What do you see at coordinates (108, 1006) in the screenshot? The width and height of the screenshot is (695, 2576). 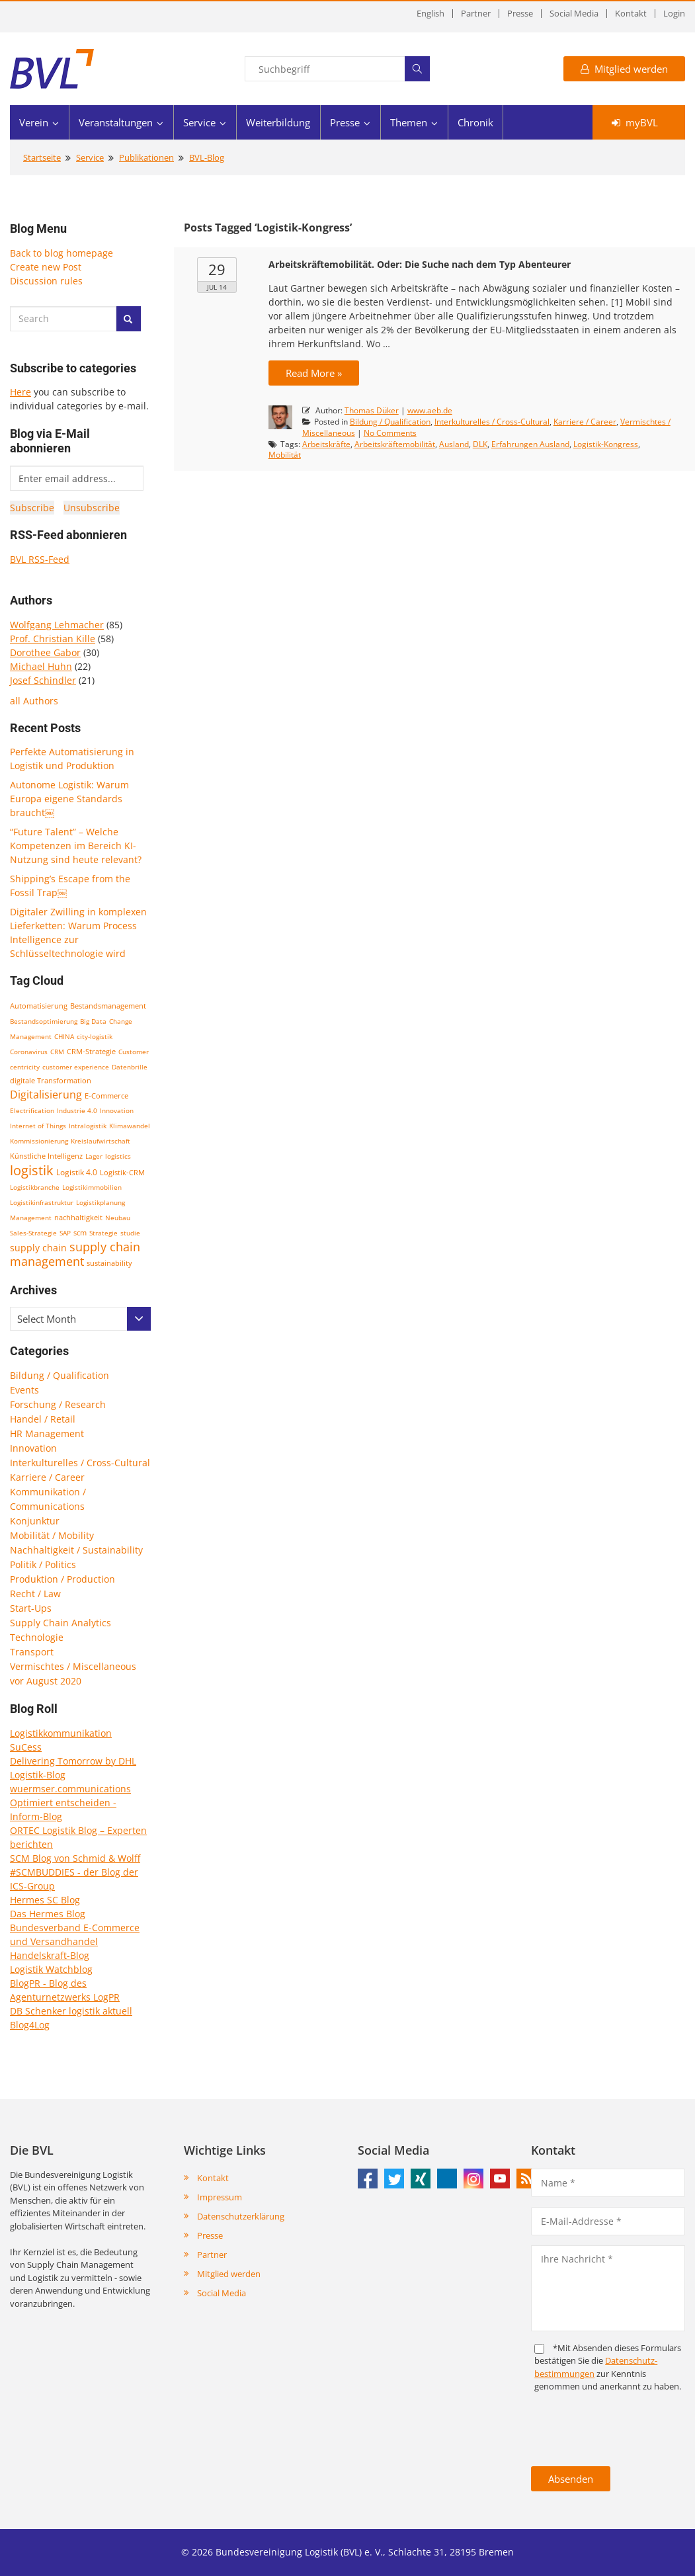 I see `Bestandsmanagement` at bounding box center [108, 1006].